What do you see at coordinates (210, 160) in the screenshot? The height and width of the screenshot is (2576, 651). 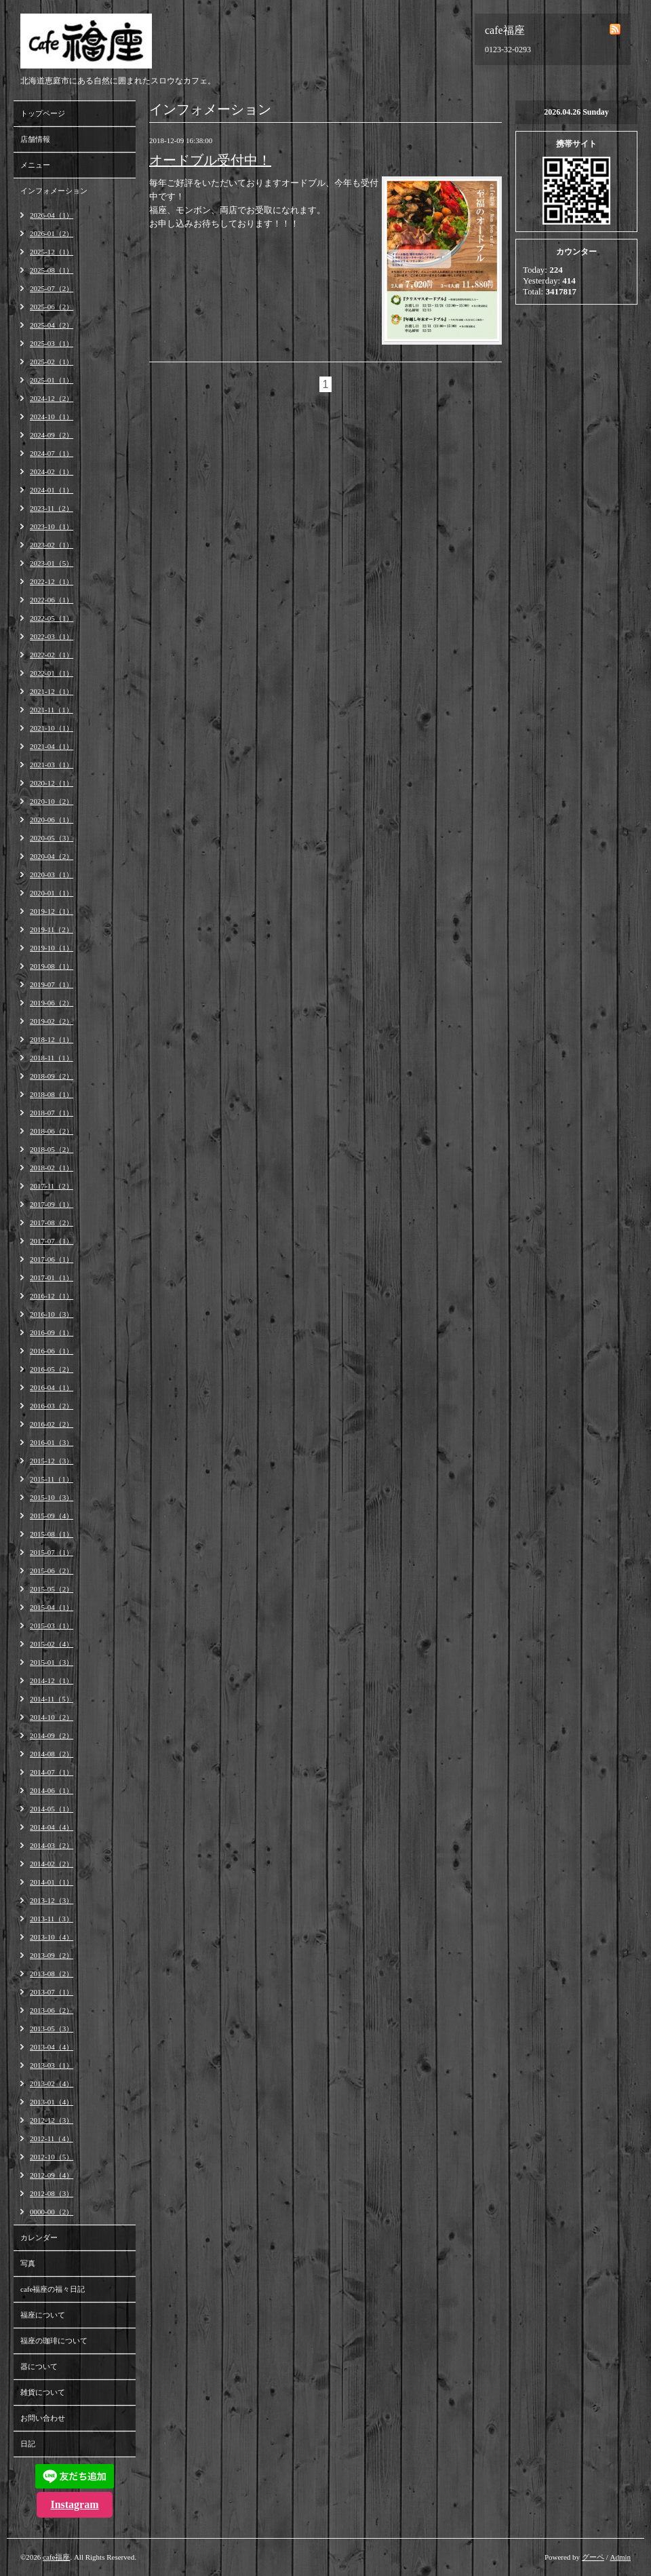 I see `オードブル受付中！` at bounding box center [210, 160].